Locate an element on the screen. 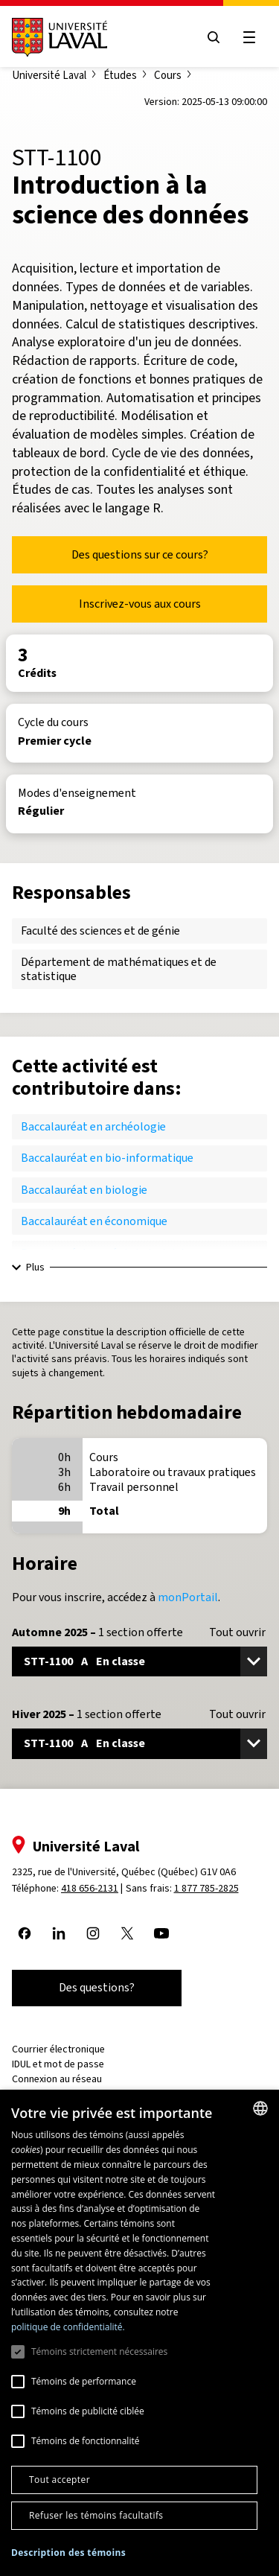 This screenshot has height=2576, width=279. Baccalauréat en biologie is located at coordinates (84, 1190).